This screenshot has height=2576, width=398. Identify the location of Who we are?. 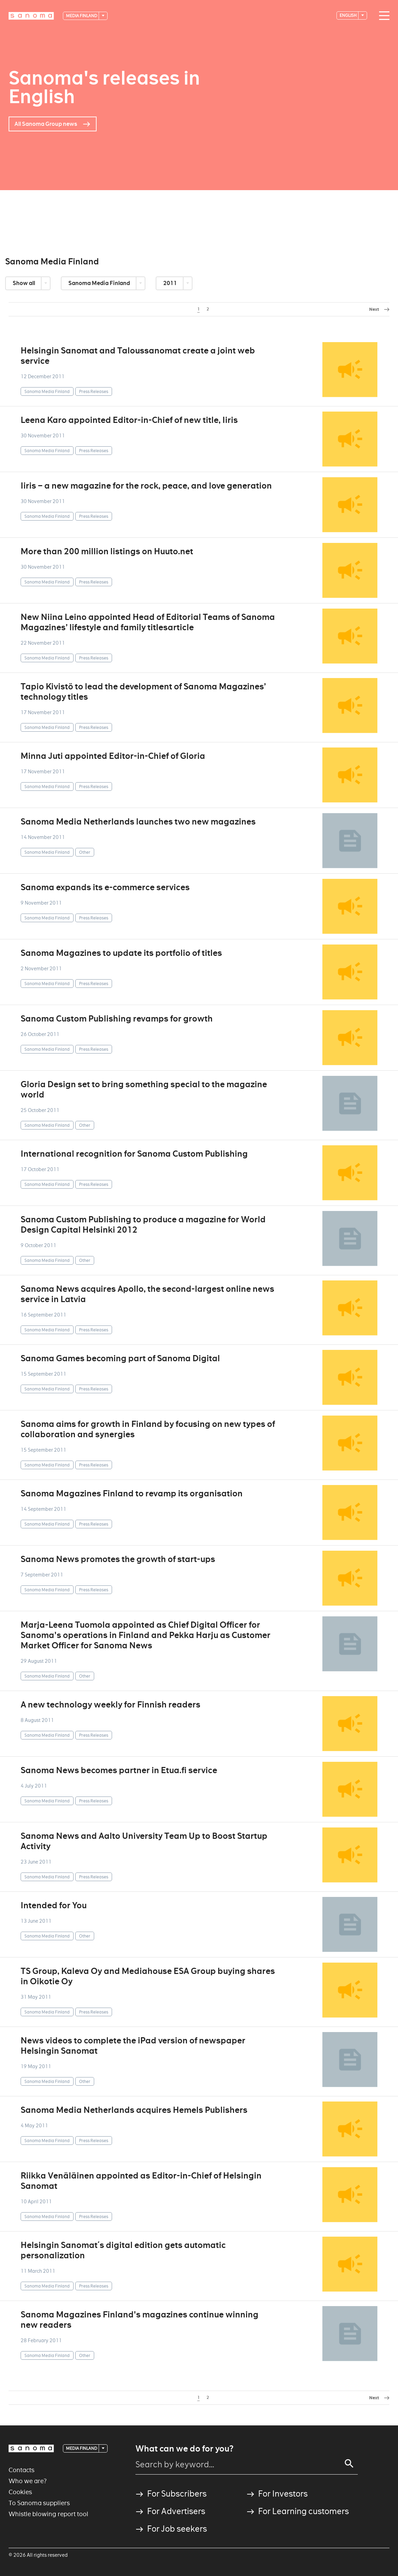
(28, 2481).